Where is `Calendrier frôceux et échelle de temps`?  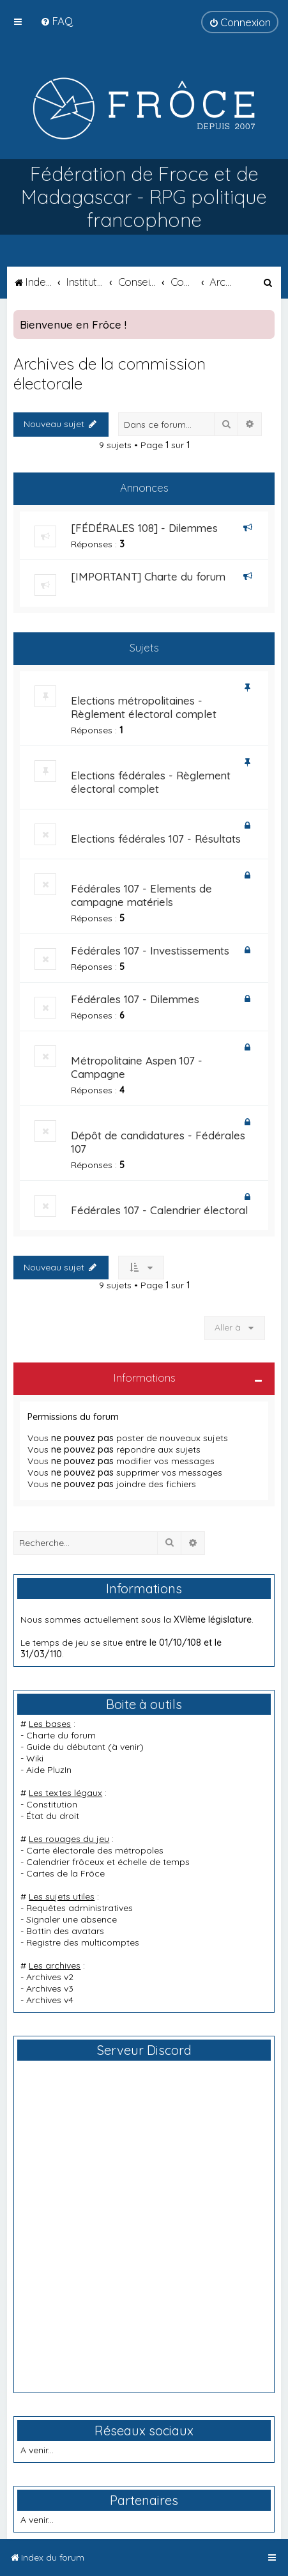
Calendrier frôceux et échelle de temps is located at coordinates (108, 1862).